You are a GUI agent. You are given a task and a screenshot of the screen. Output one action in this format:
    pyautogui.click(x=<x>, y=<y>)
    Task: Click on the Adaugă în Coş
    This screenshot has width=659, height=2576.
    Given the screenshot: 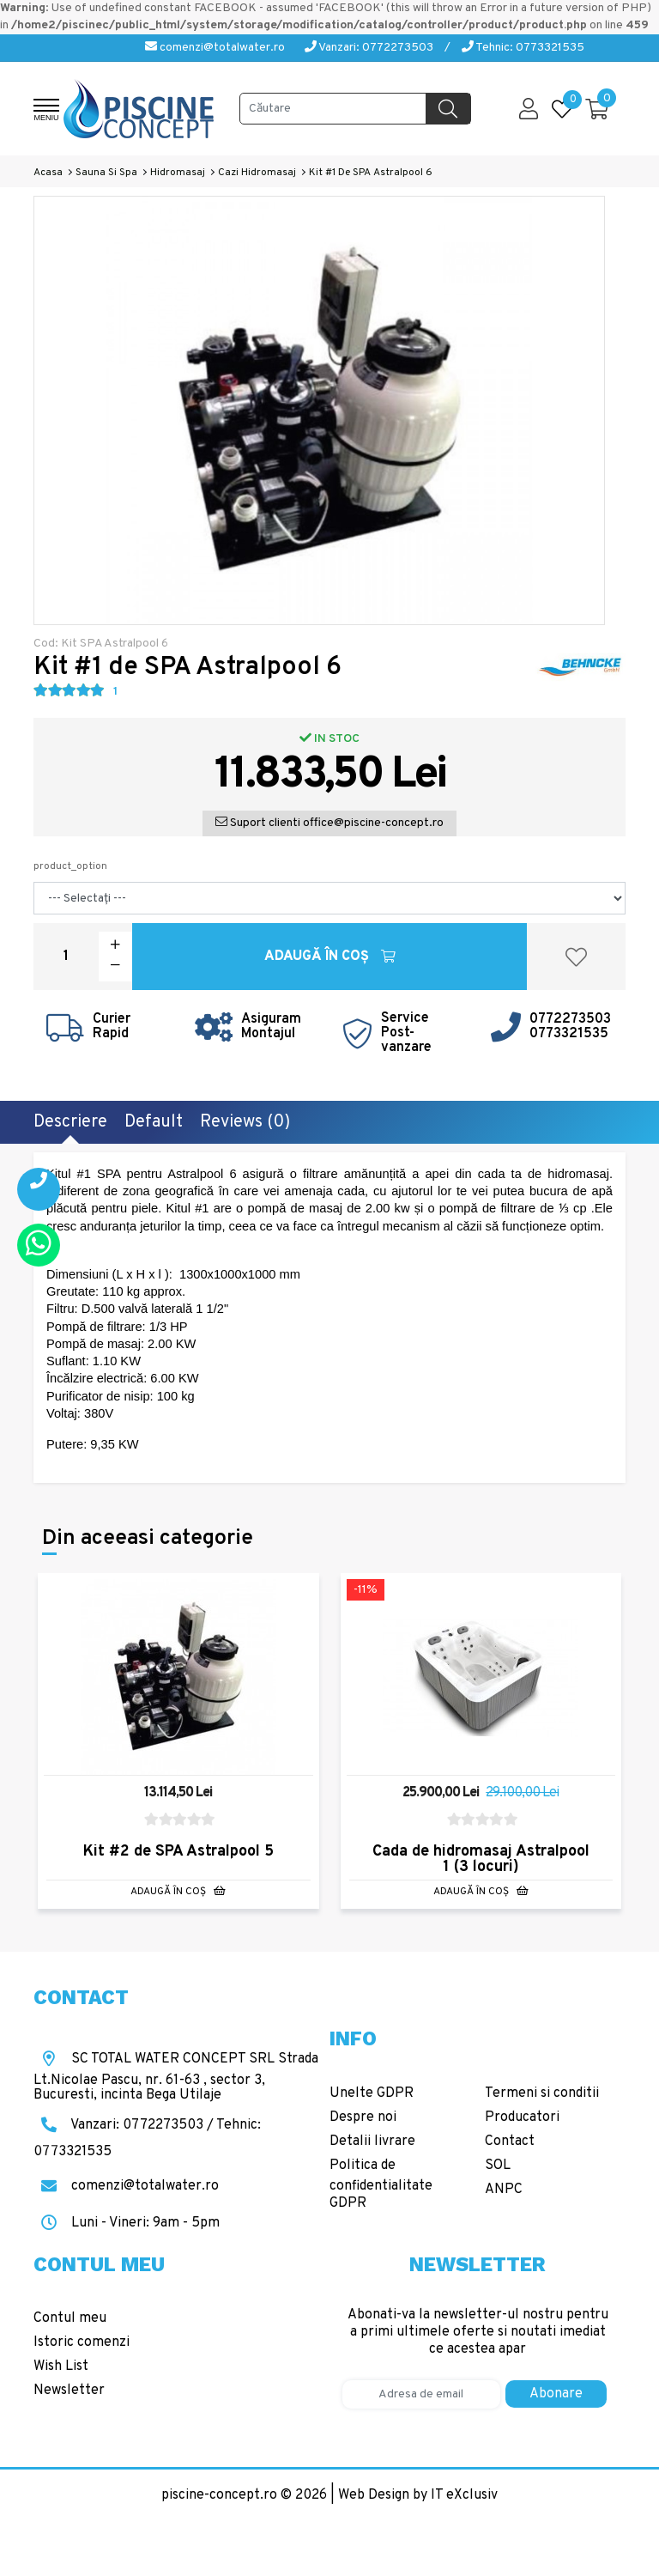 What is the action you would take?
    pyautogui.click(x=330, y=956)
    